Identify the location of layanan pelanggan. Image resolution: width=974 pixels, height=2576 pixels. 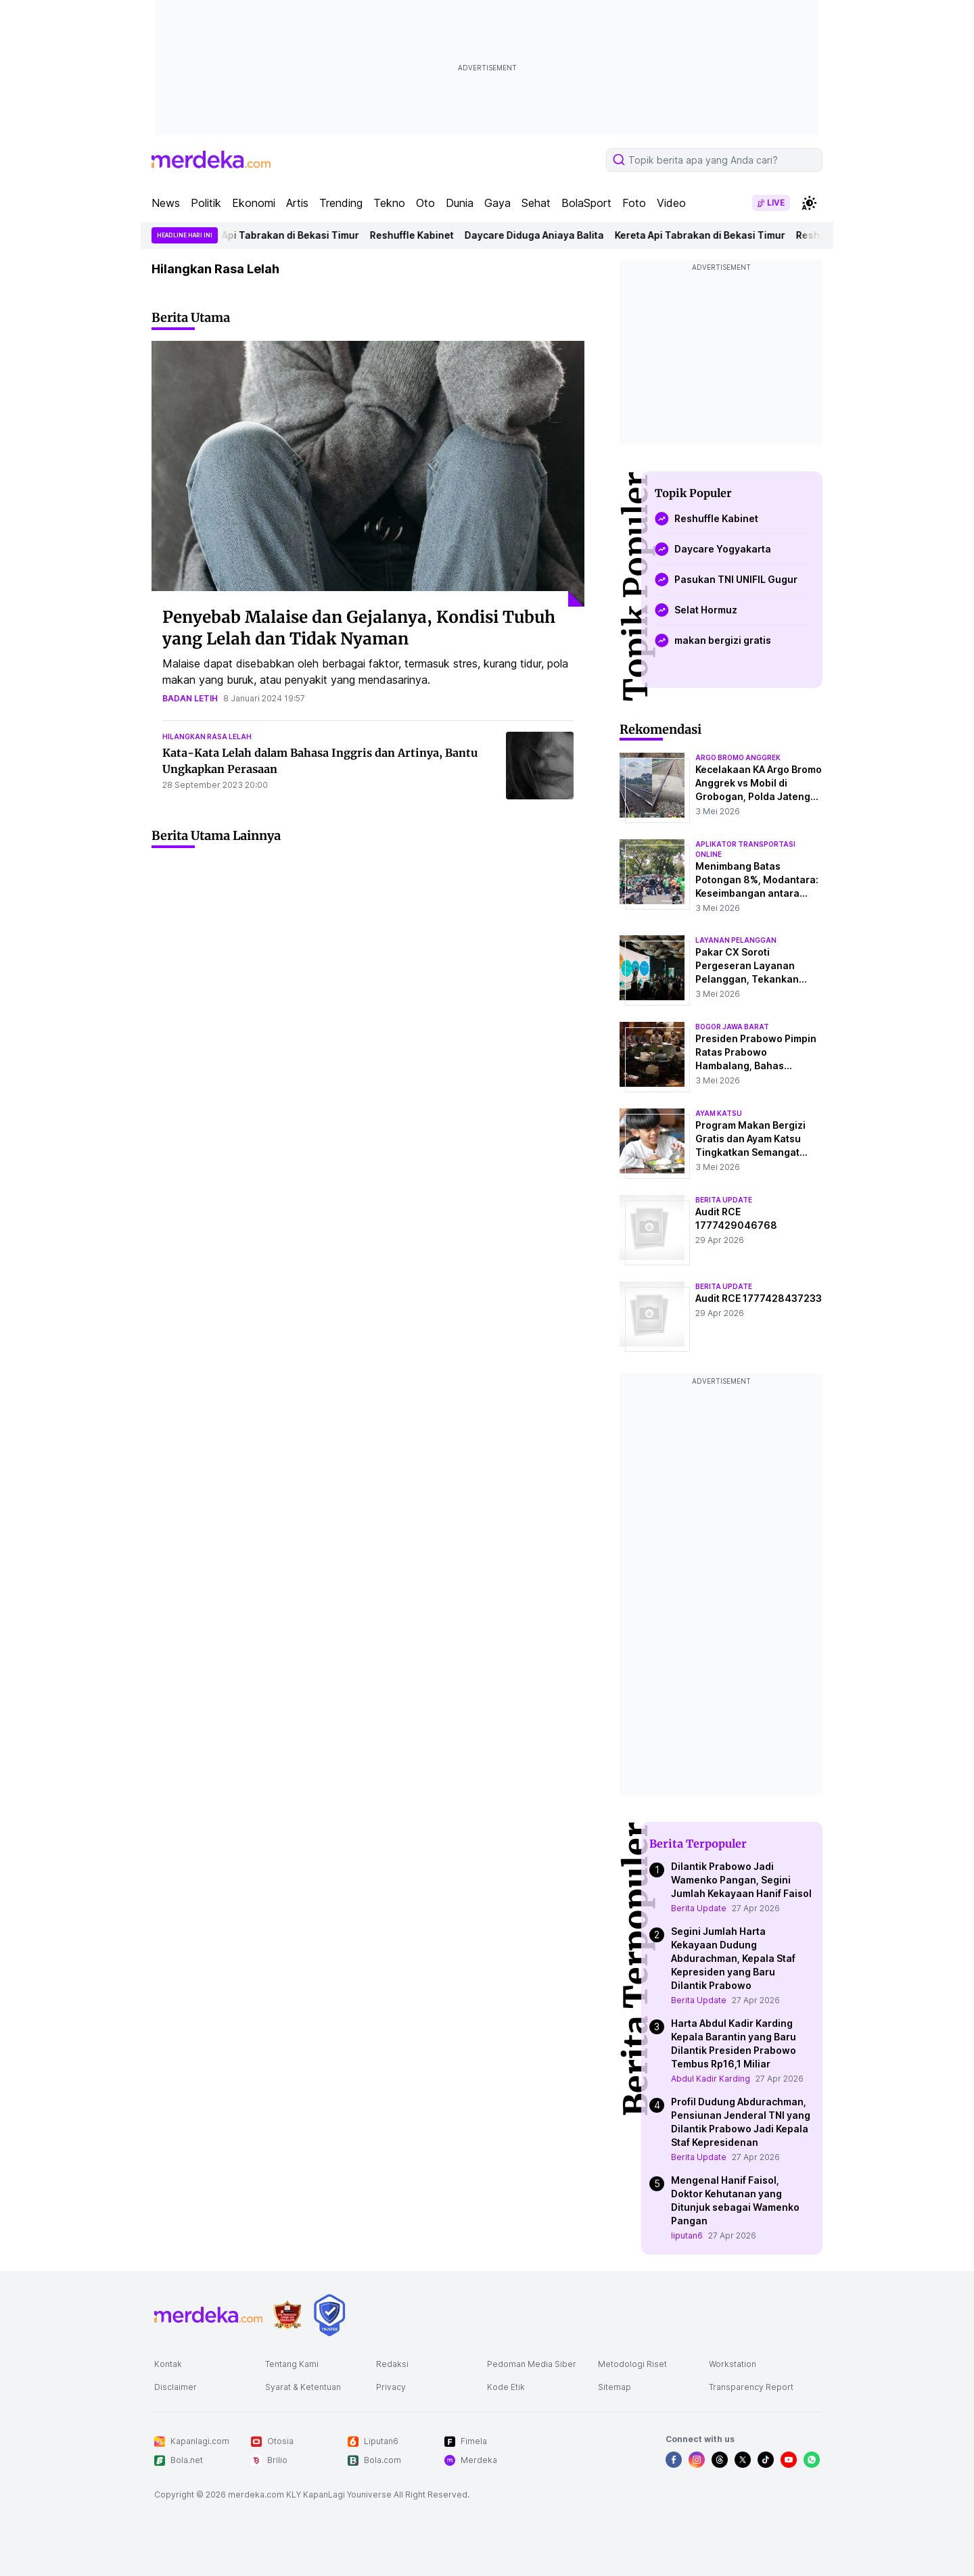
(735, 940).